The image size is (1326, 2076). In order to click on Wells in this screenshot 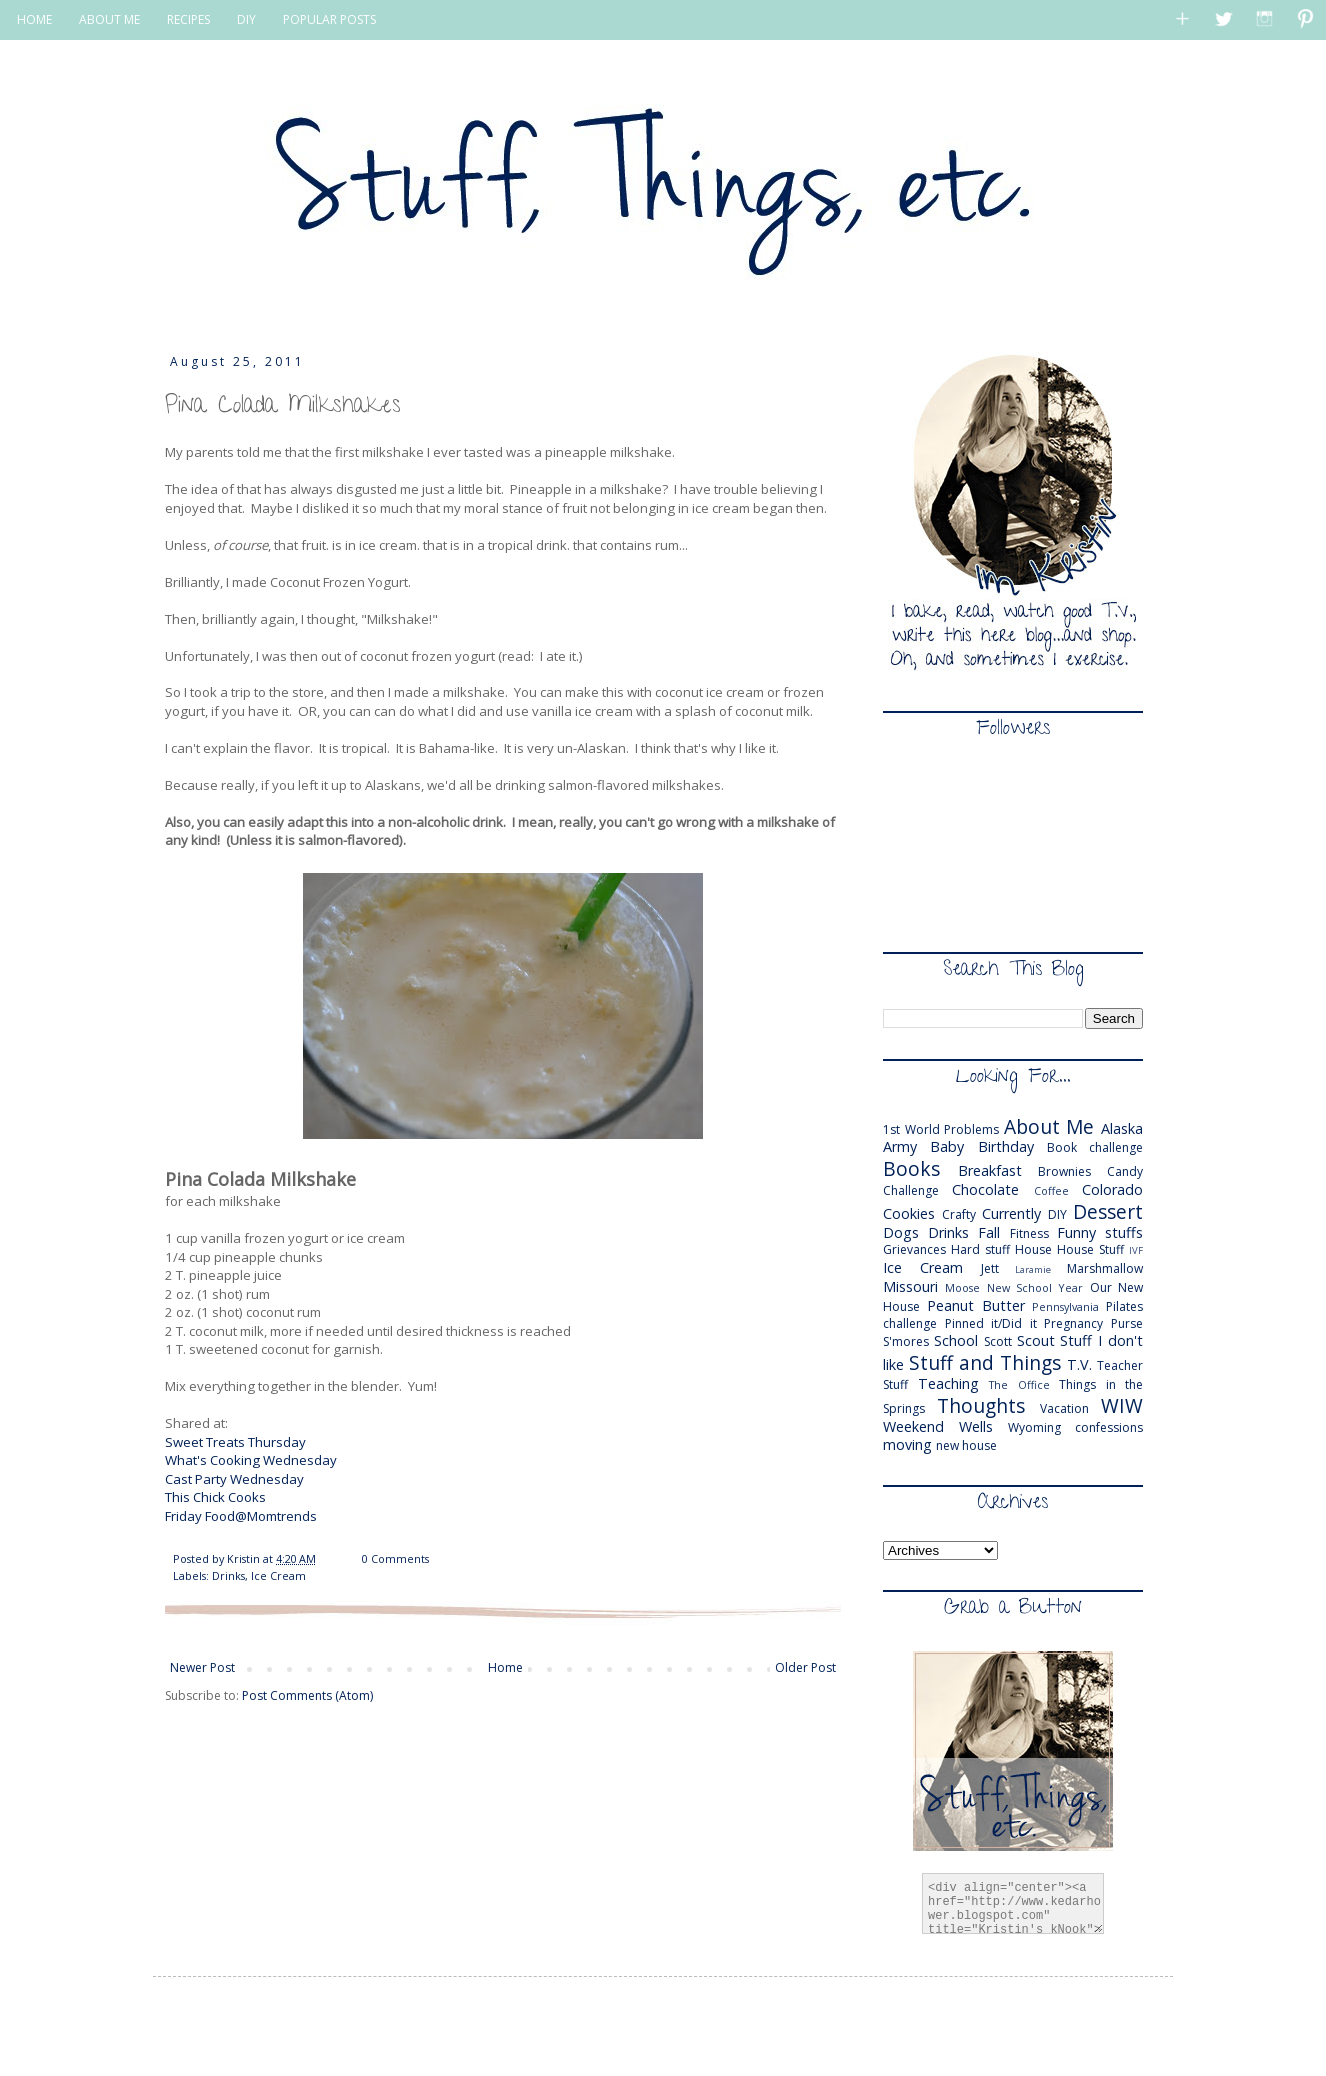, I will do `click(976, 1426)`.